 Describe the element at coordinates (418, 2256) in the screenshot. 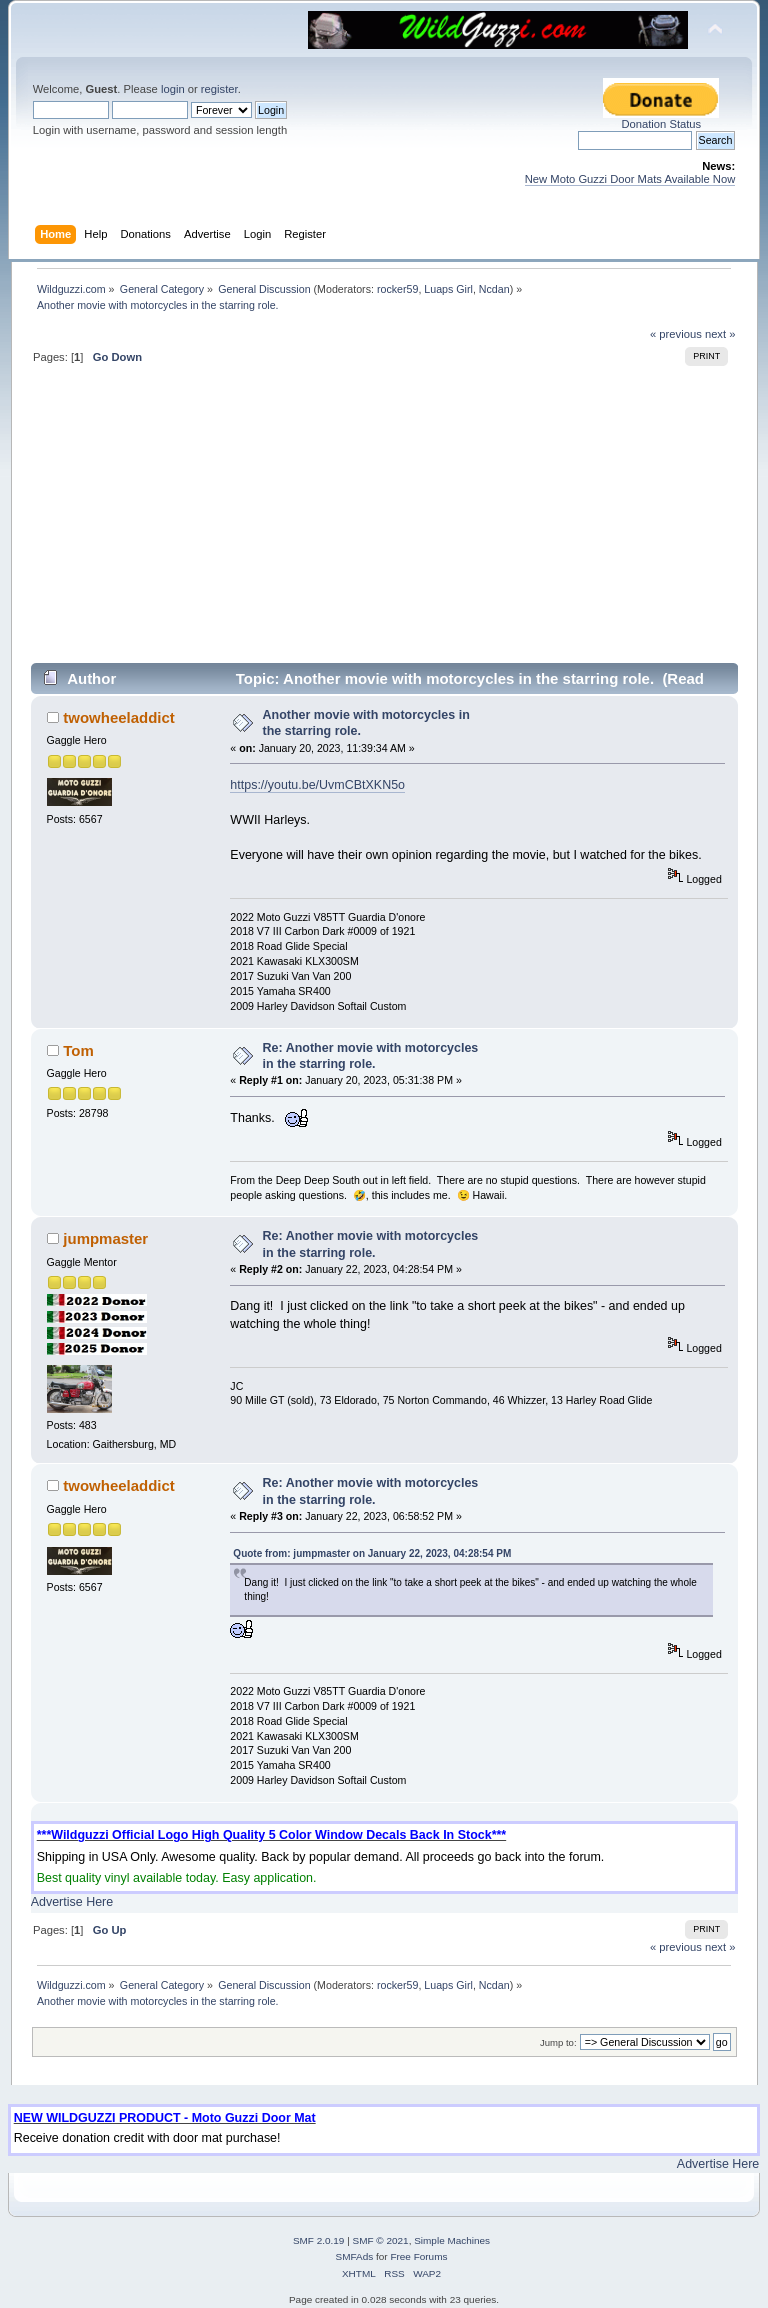

I see `Free Forums` at that location.